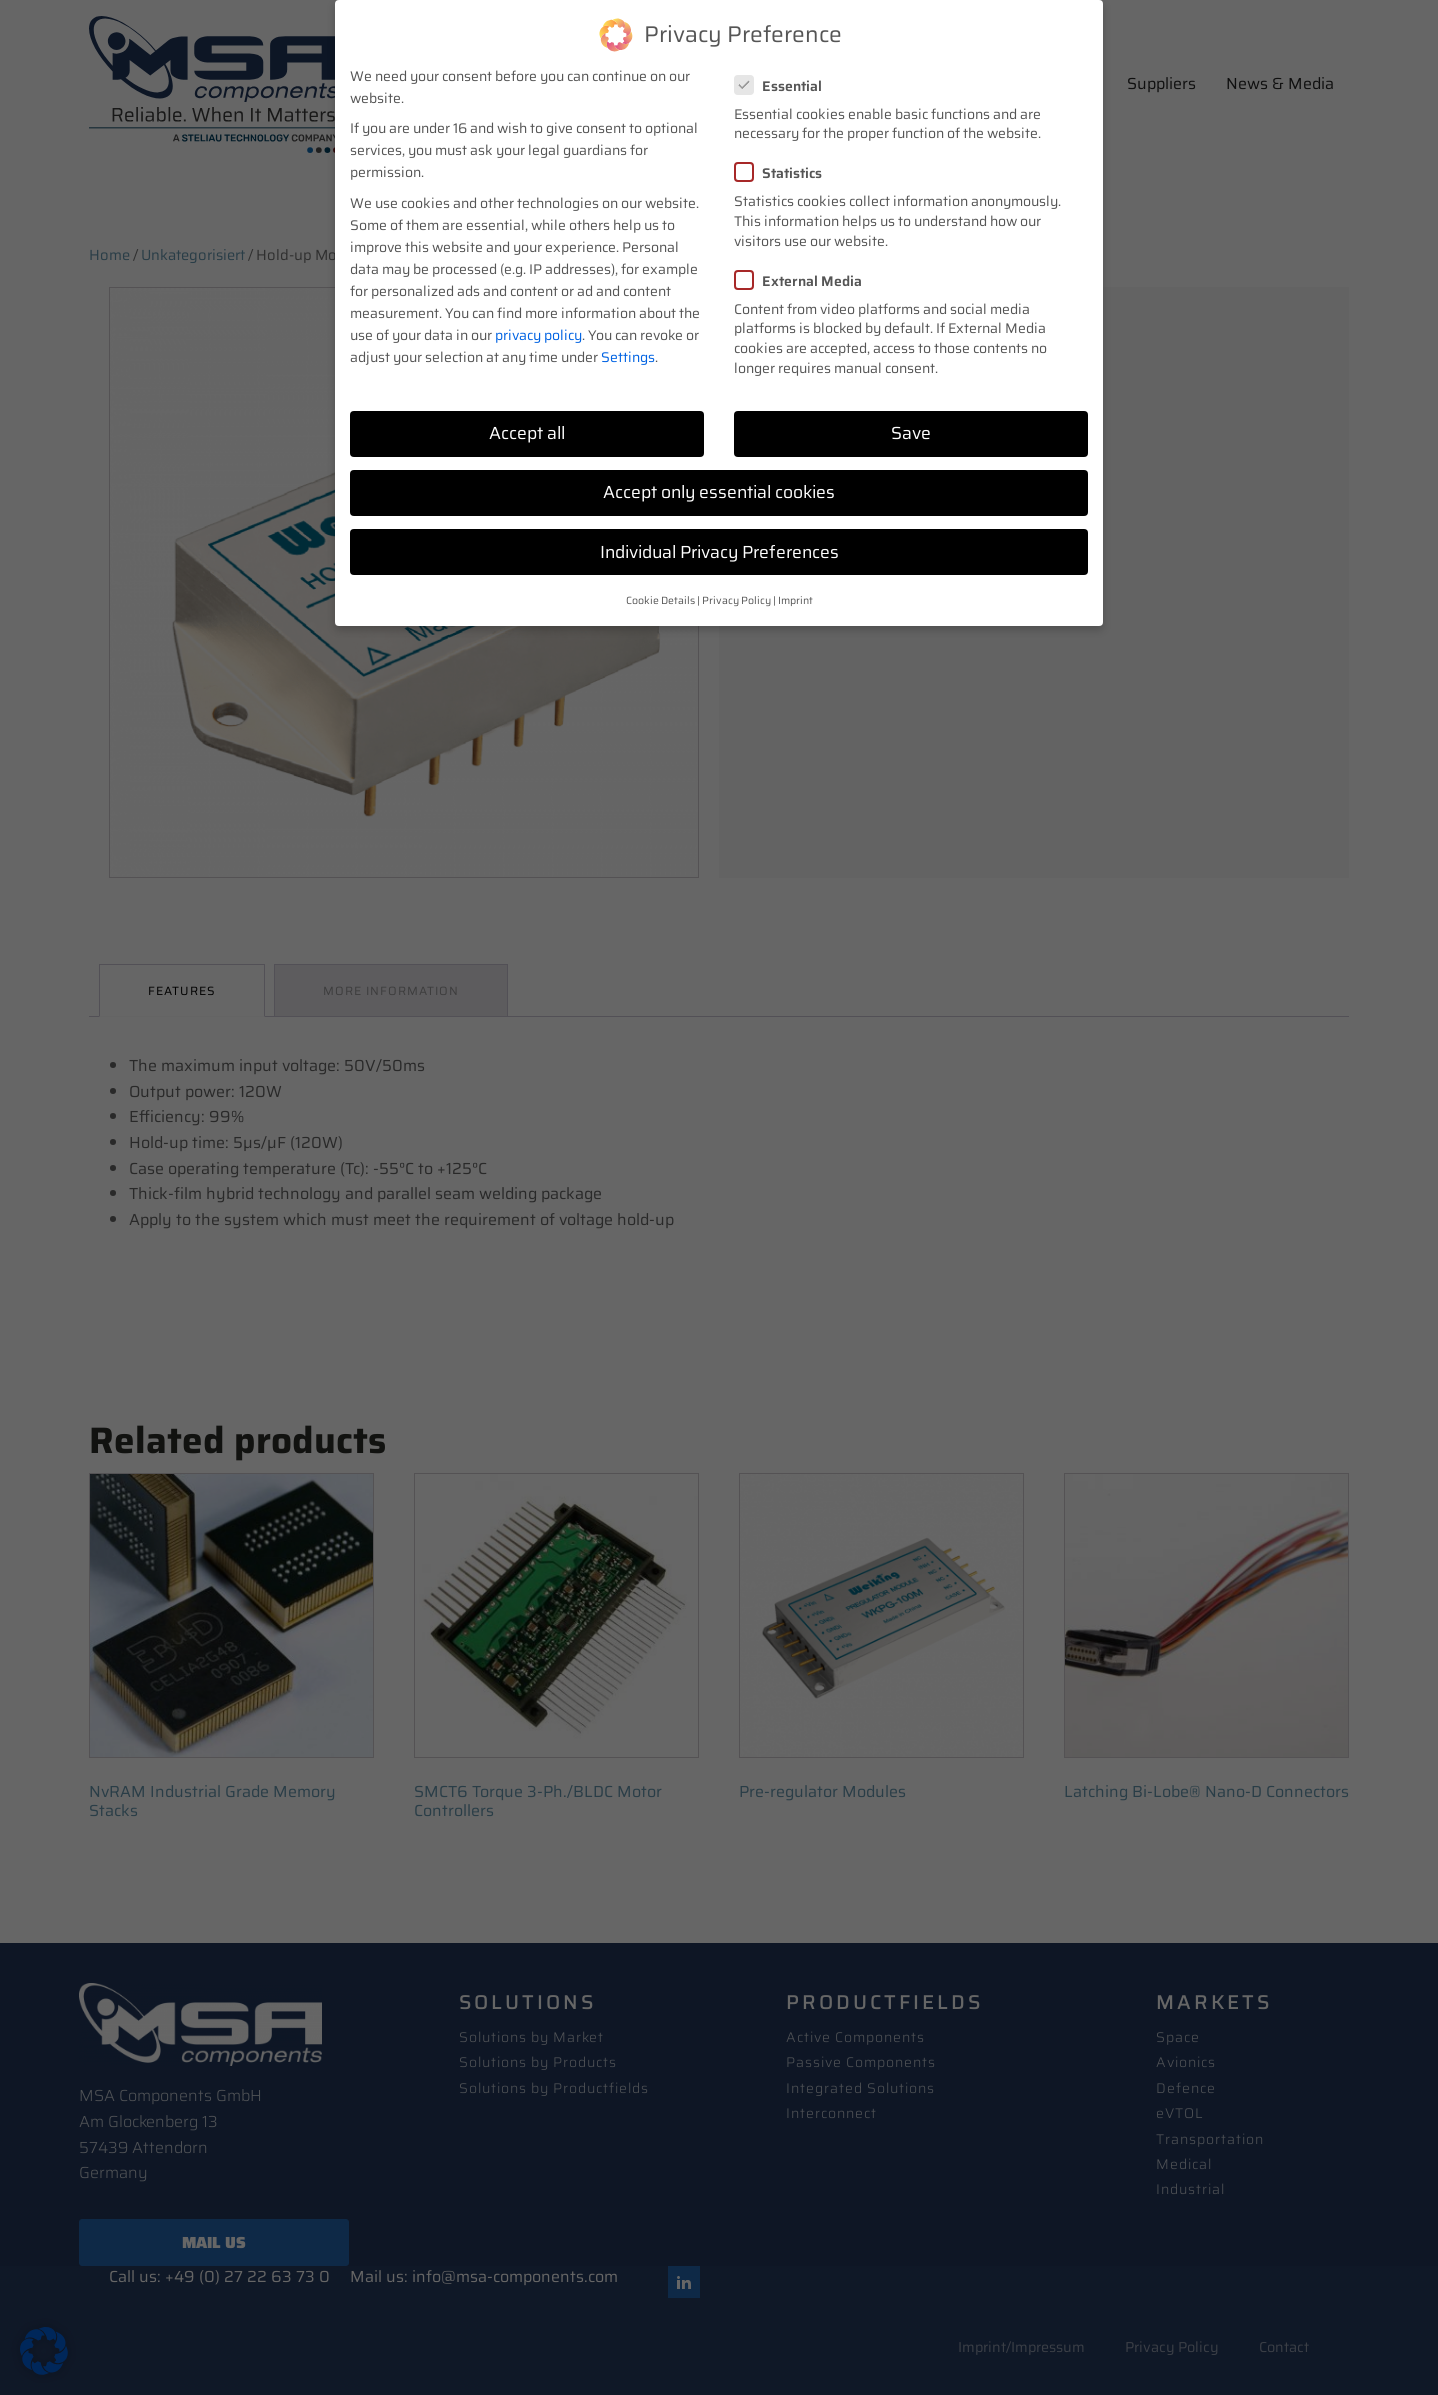 The image size is (1438, 2395). Describe the element at coordinates (719, 492) in the screenshot. I see `Accept only essential cookies [button]` at that location.